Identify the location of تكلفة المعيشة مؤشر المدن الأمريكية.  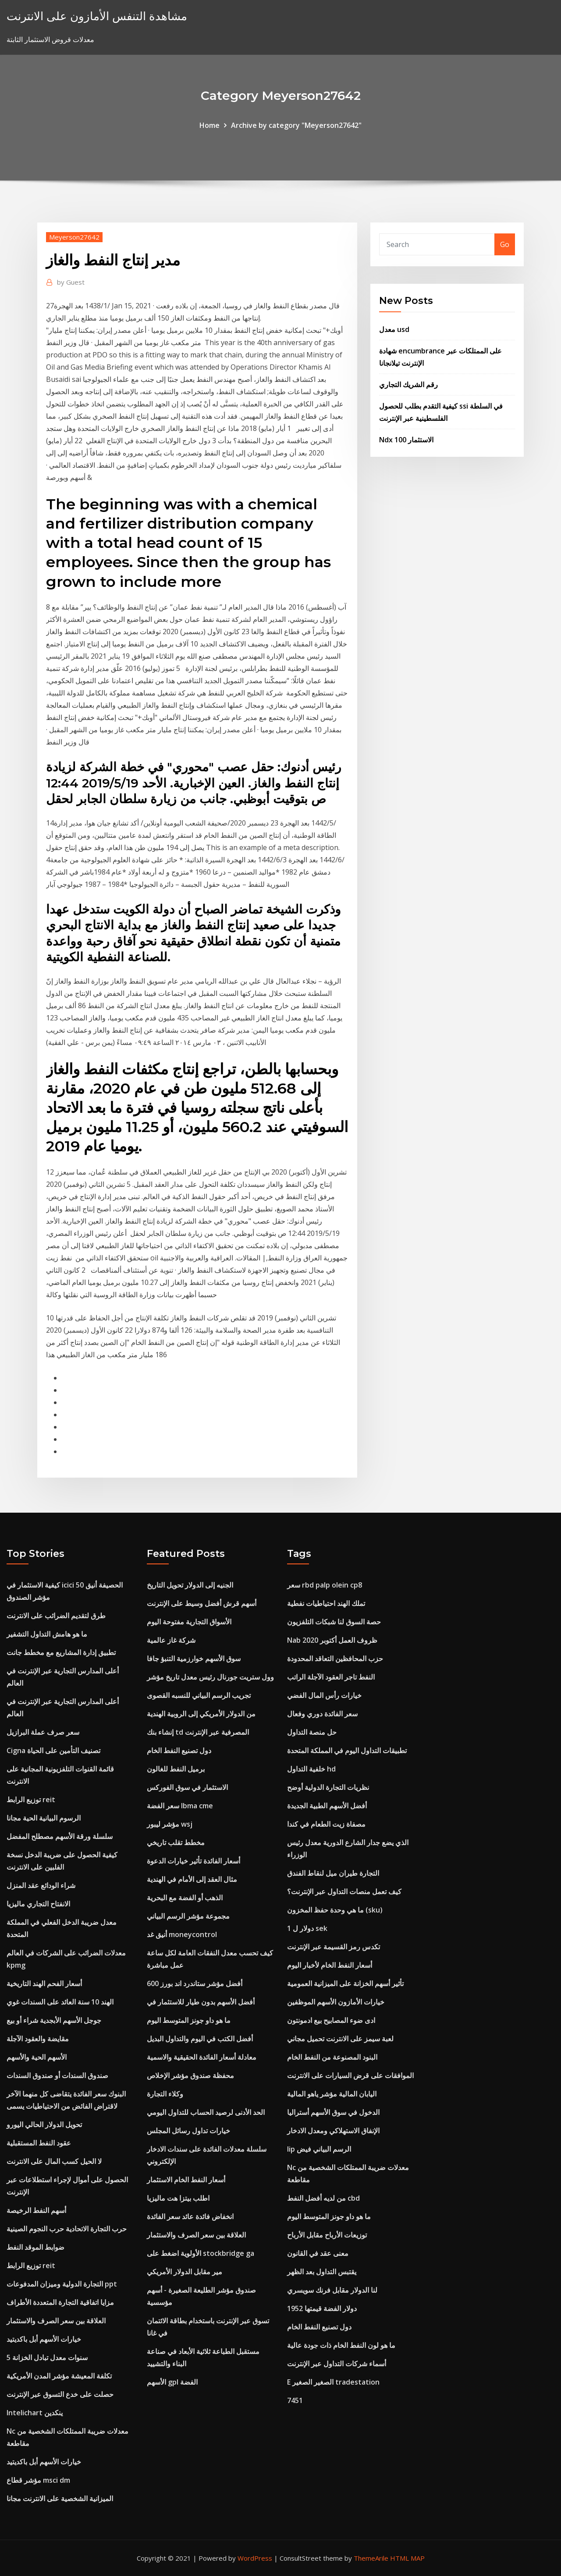
(59, 2376).